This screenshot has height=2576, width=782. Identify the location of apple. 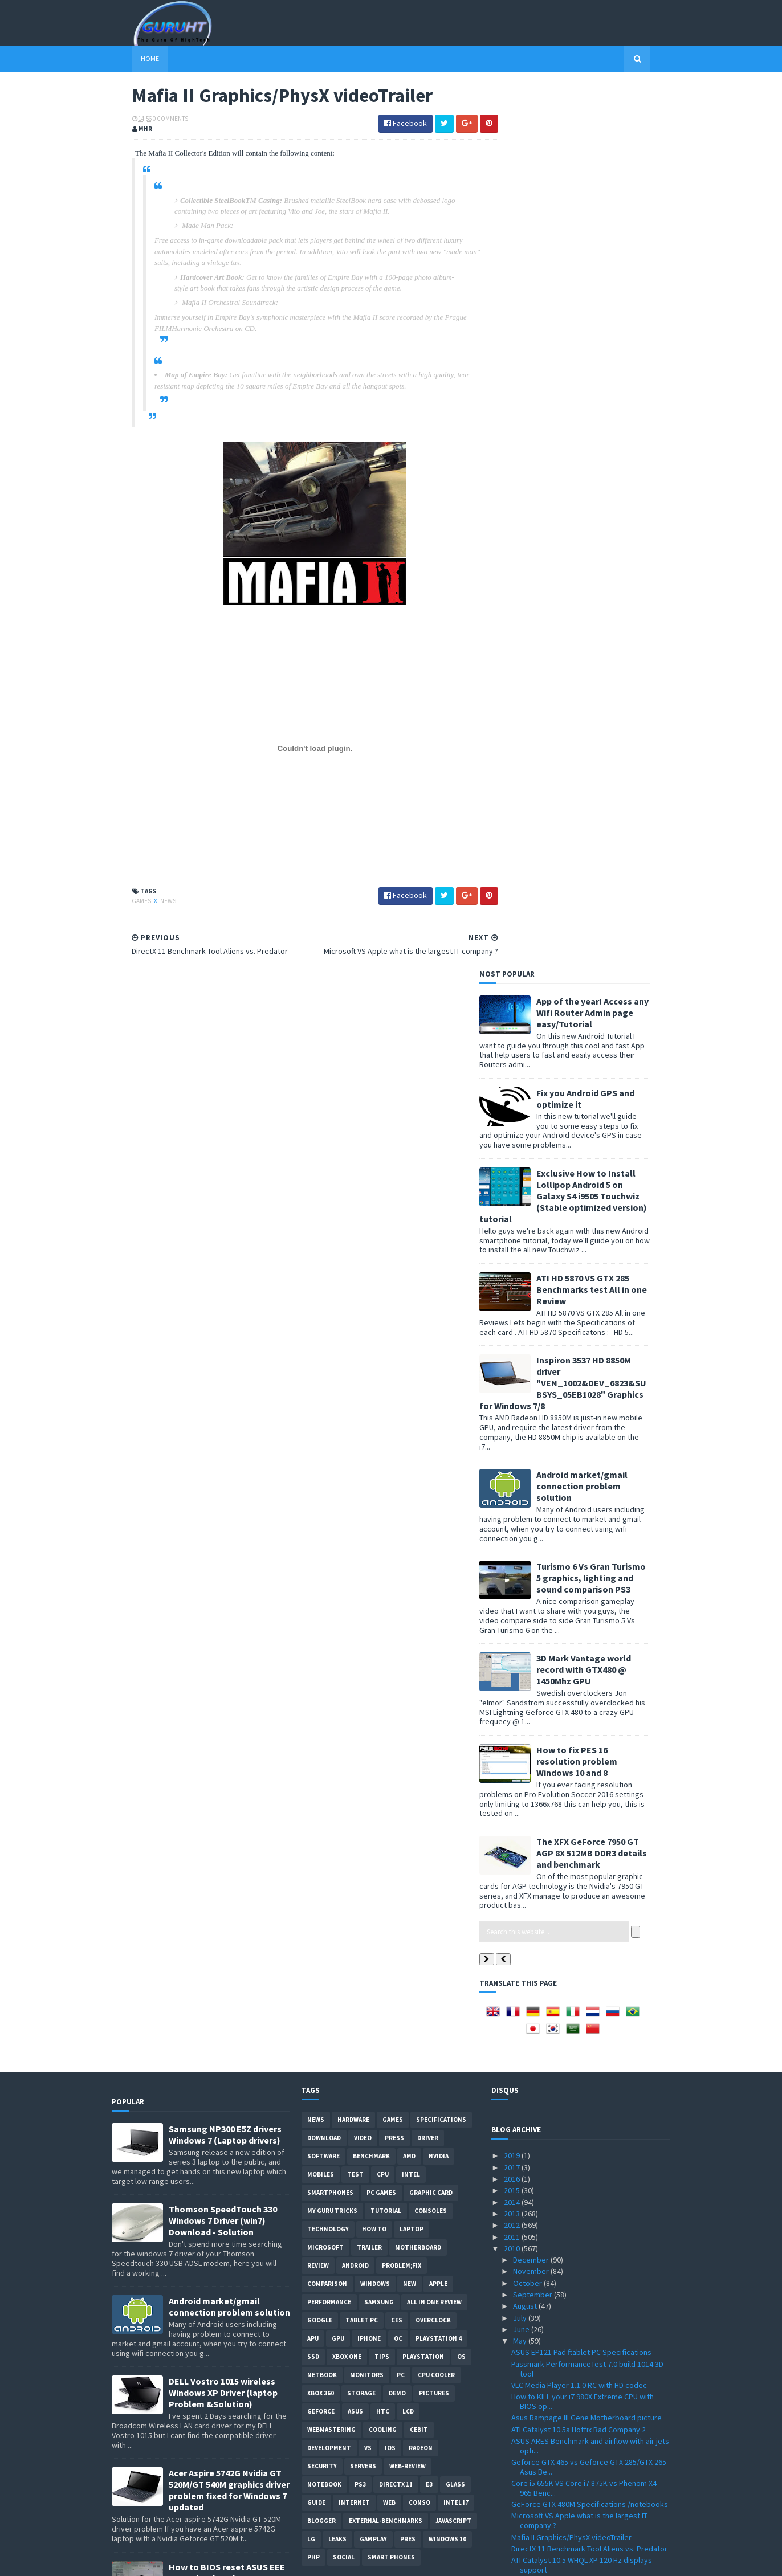
(438, 1400).